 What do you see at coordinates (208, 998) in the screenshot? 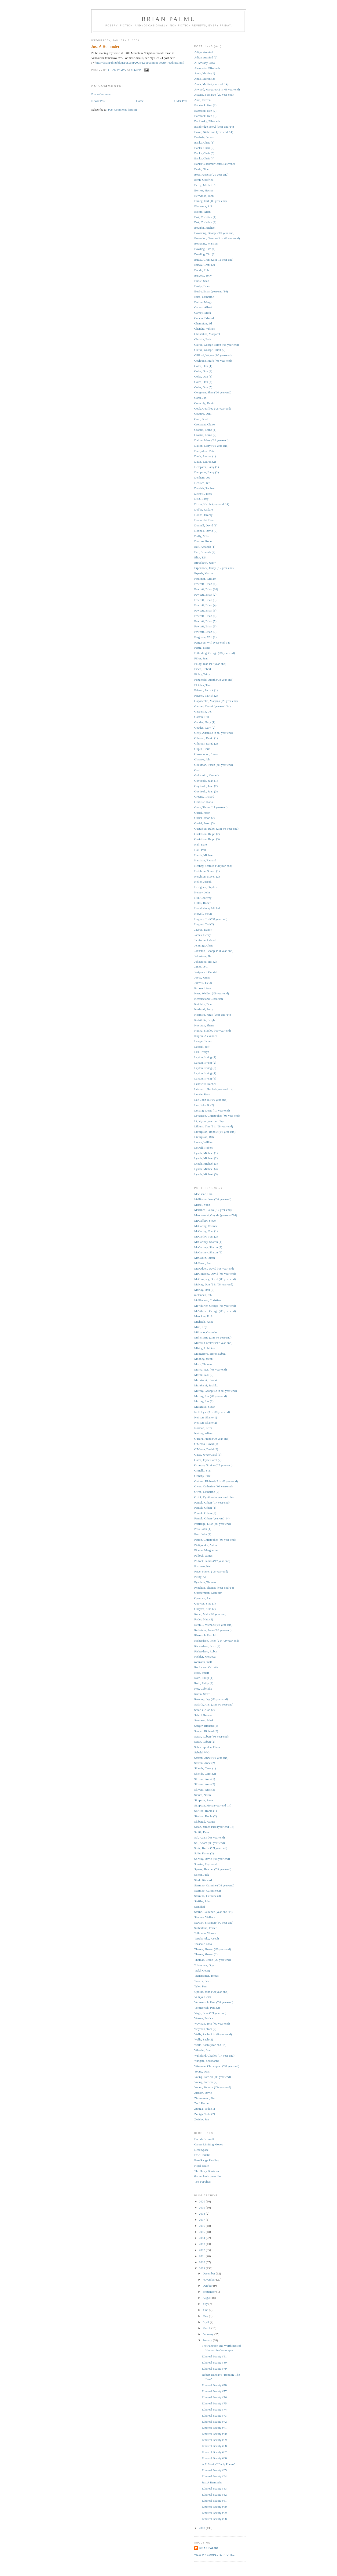
I see `Kerouac and Gustafson` at bounding box center [208, 998].